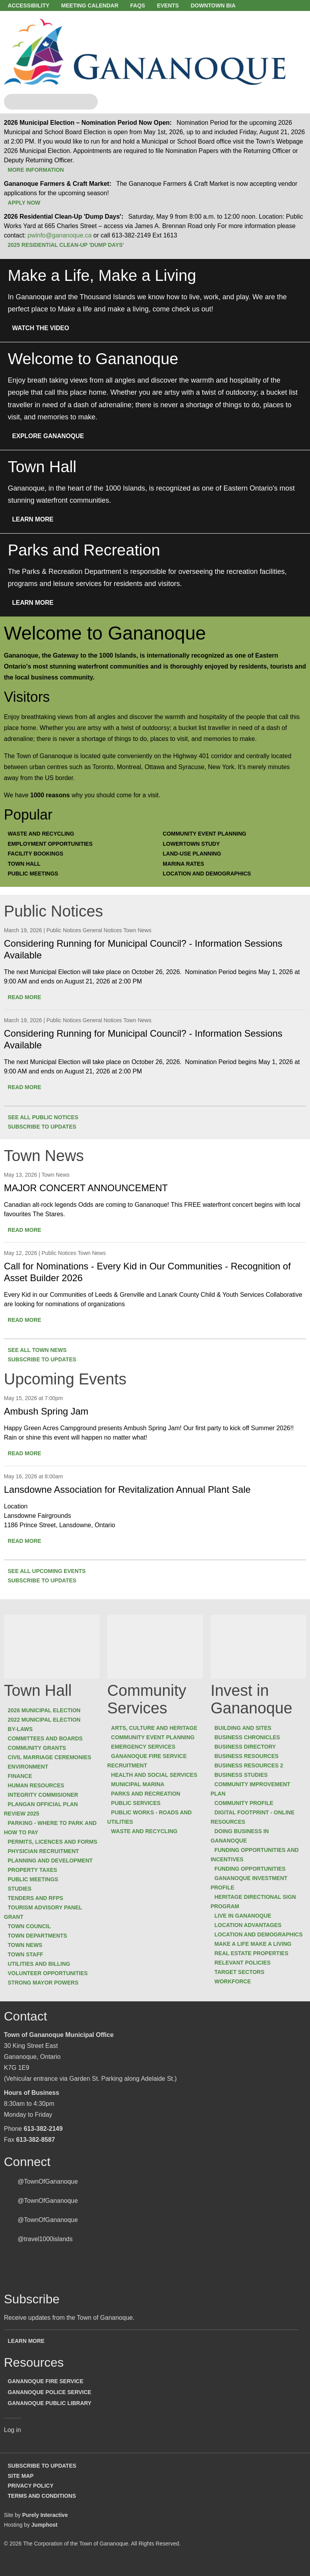  What do you see at coordinates (246, 1917) in the screenshot?
I see `Live in Gananoque` at bounding box center [246, 1917].